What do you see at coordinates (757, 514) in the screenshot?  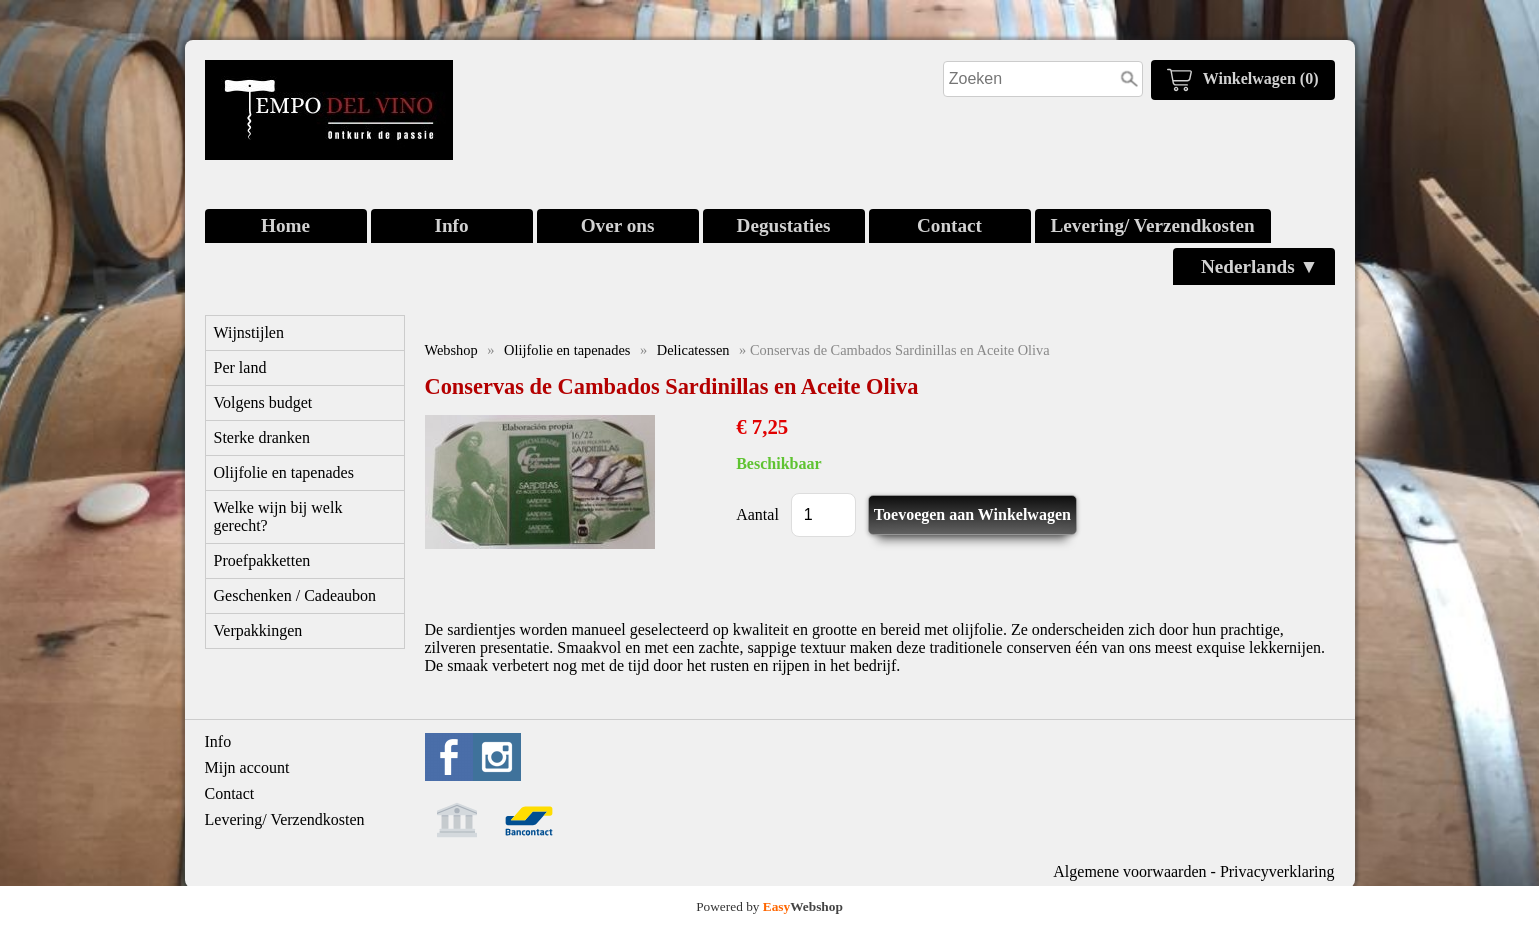 I see `Aantal` at bounding box center [757, 514].